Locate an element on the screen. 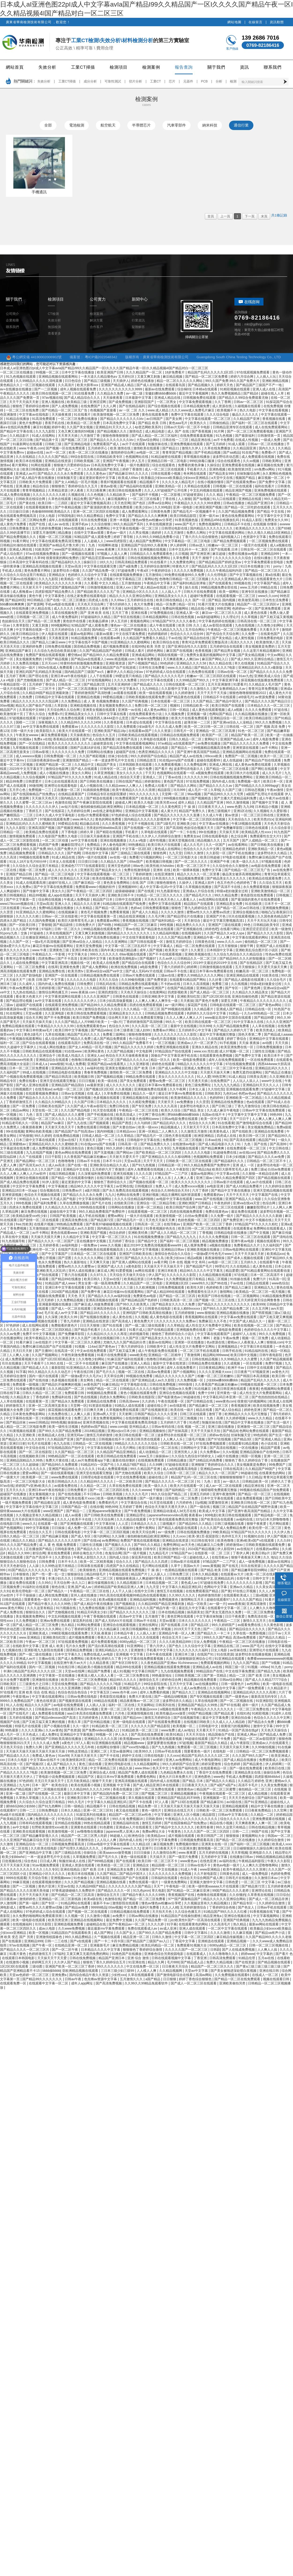  国产精品手机看片 is located at coordinates (87, 1329).